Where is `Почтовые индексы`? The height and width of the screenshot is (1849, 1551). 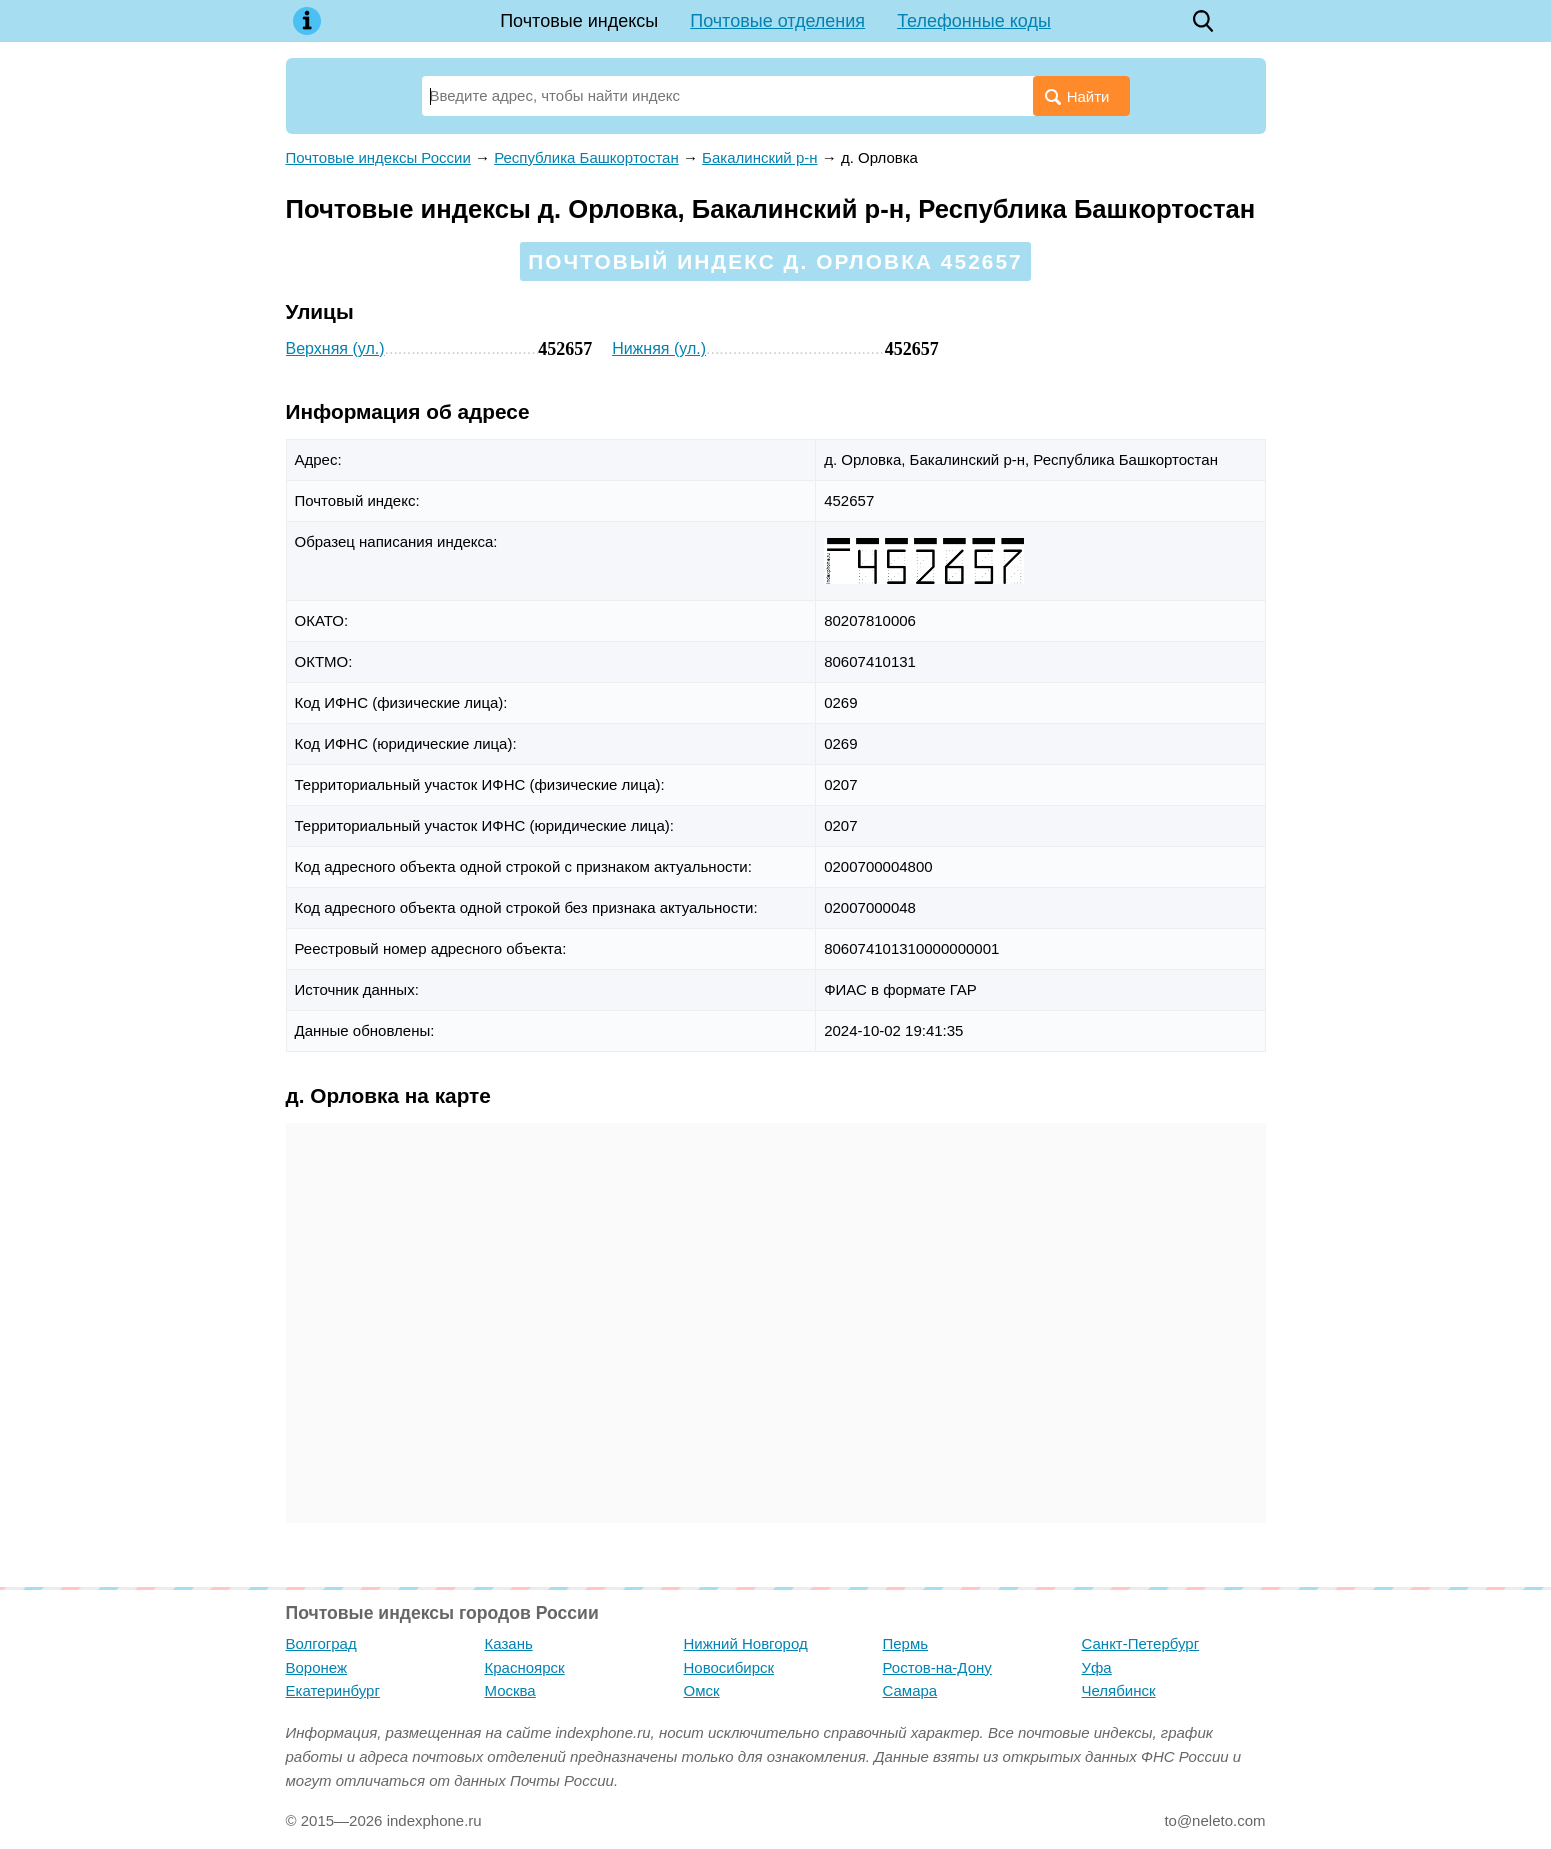
Почтовые индексы is located at coordinates (579, 21).